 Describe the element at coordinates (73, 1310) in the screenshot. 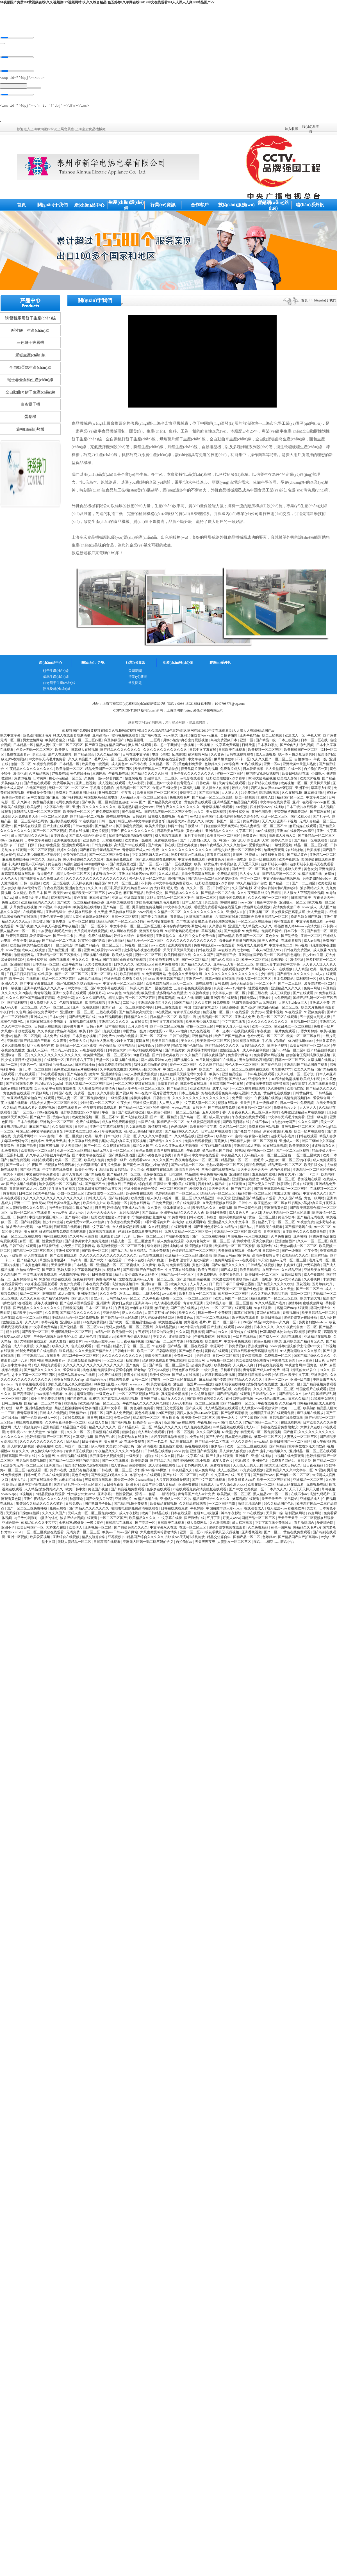

I see `日韩欧美视频` at that location.